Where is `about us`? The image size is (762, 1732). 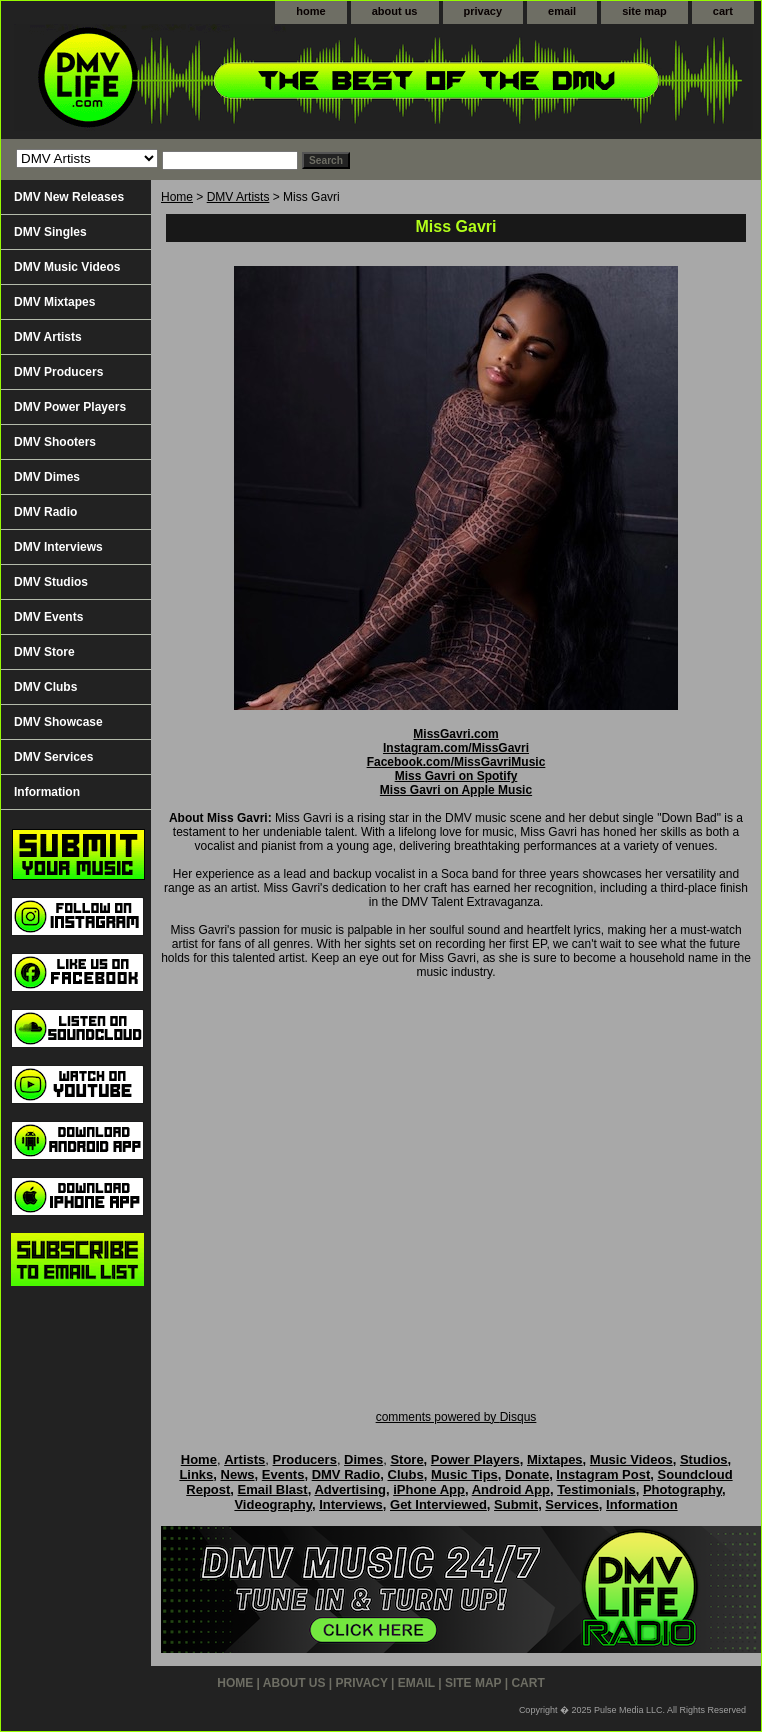
about us is located at coordinates (395, 11).